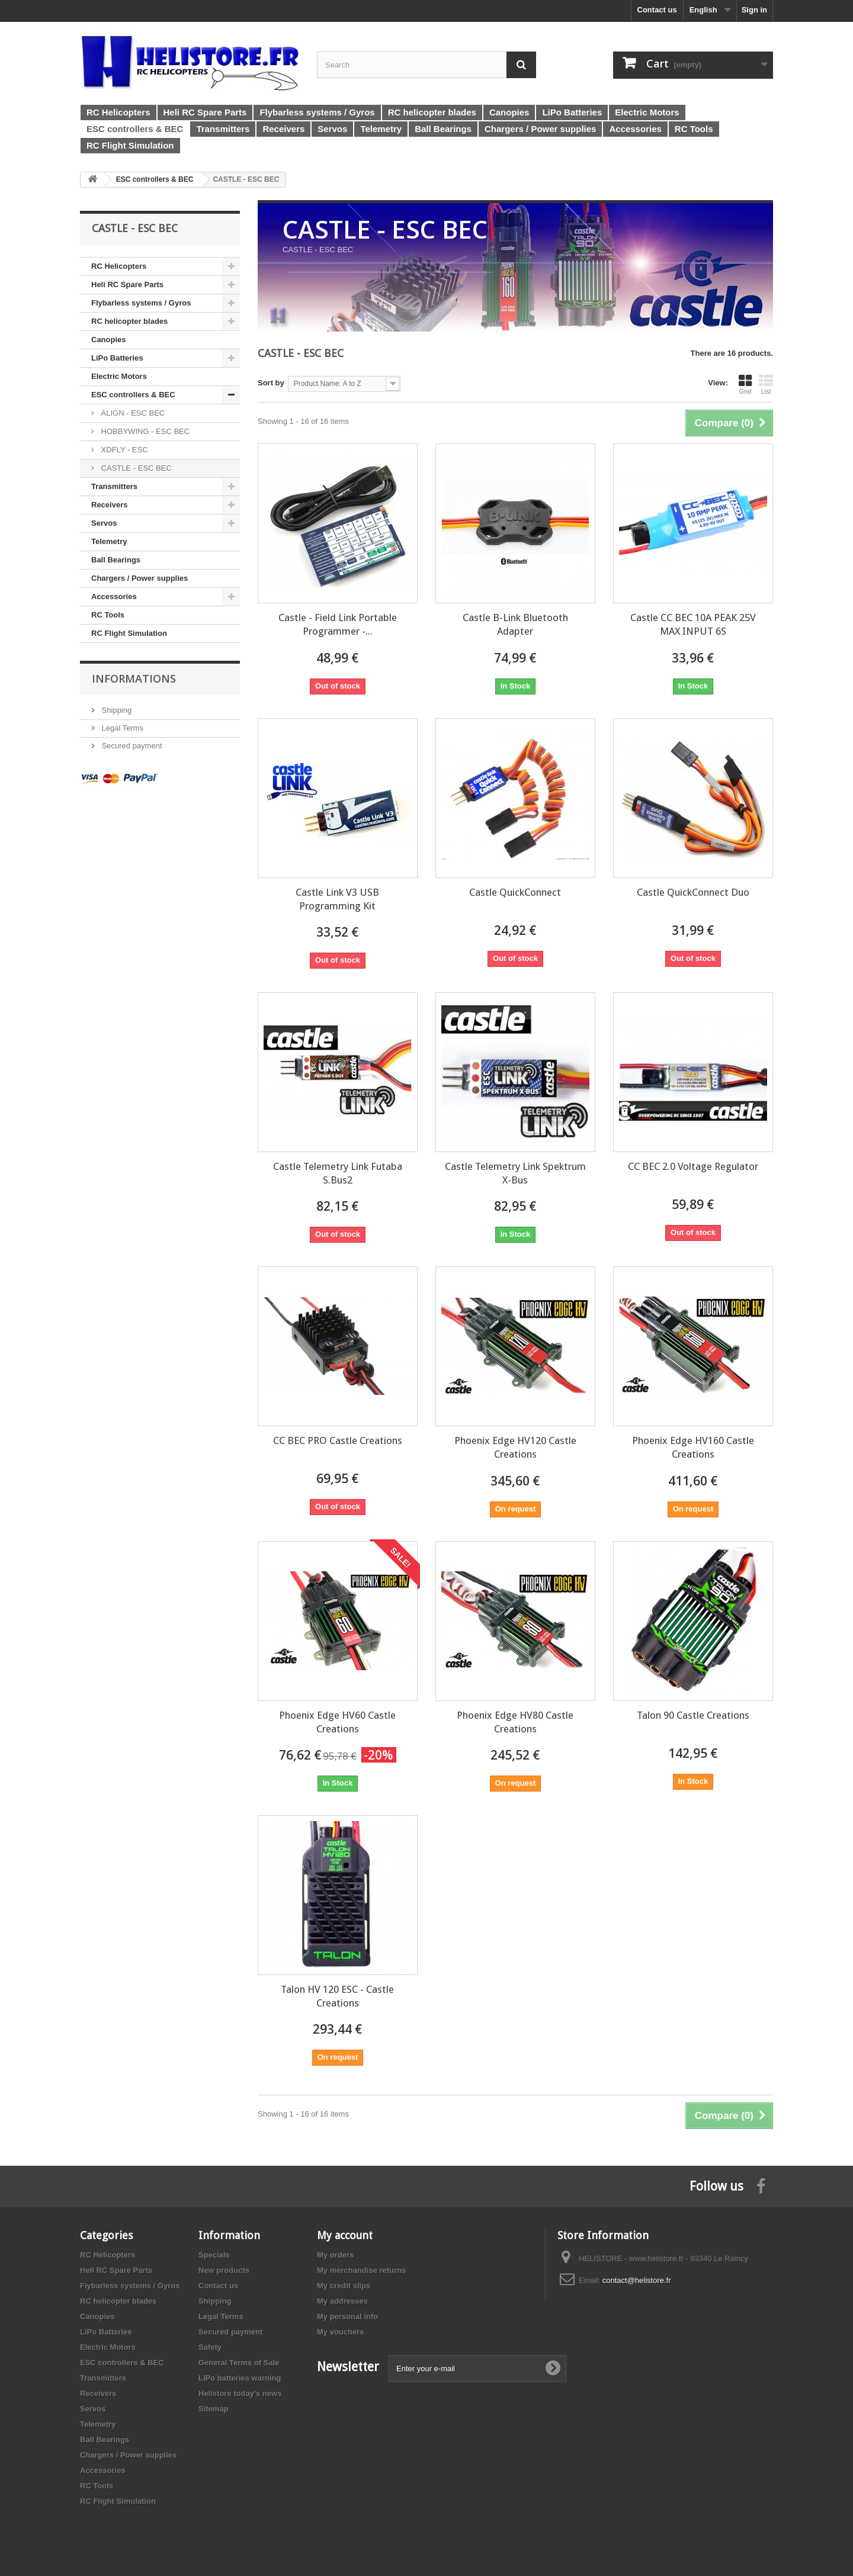  I want to click on My credit slips, so click(343, 2285).